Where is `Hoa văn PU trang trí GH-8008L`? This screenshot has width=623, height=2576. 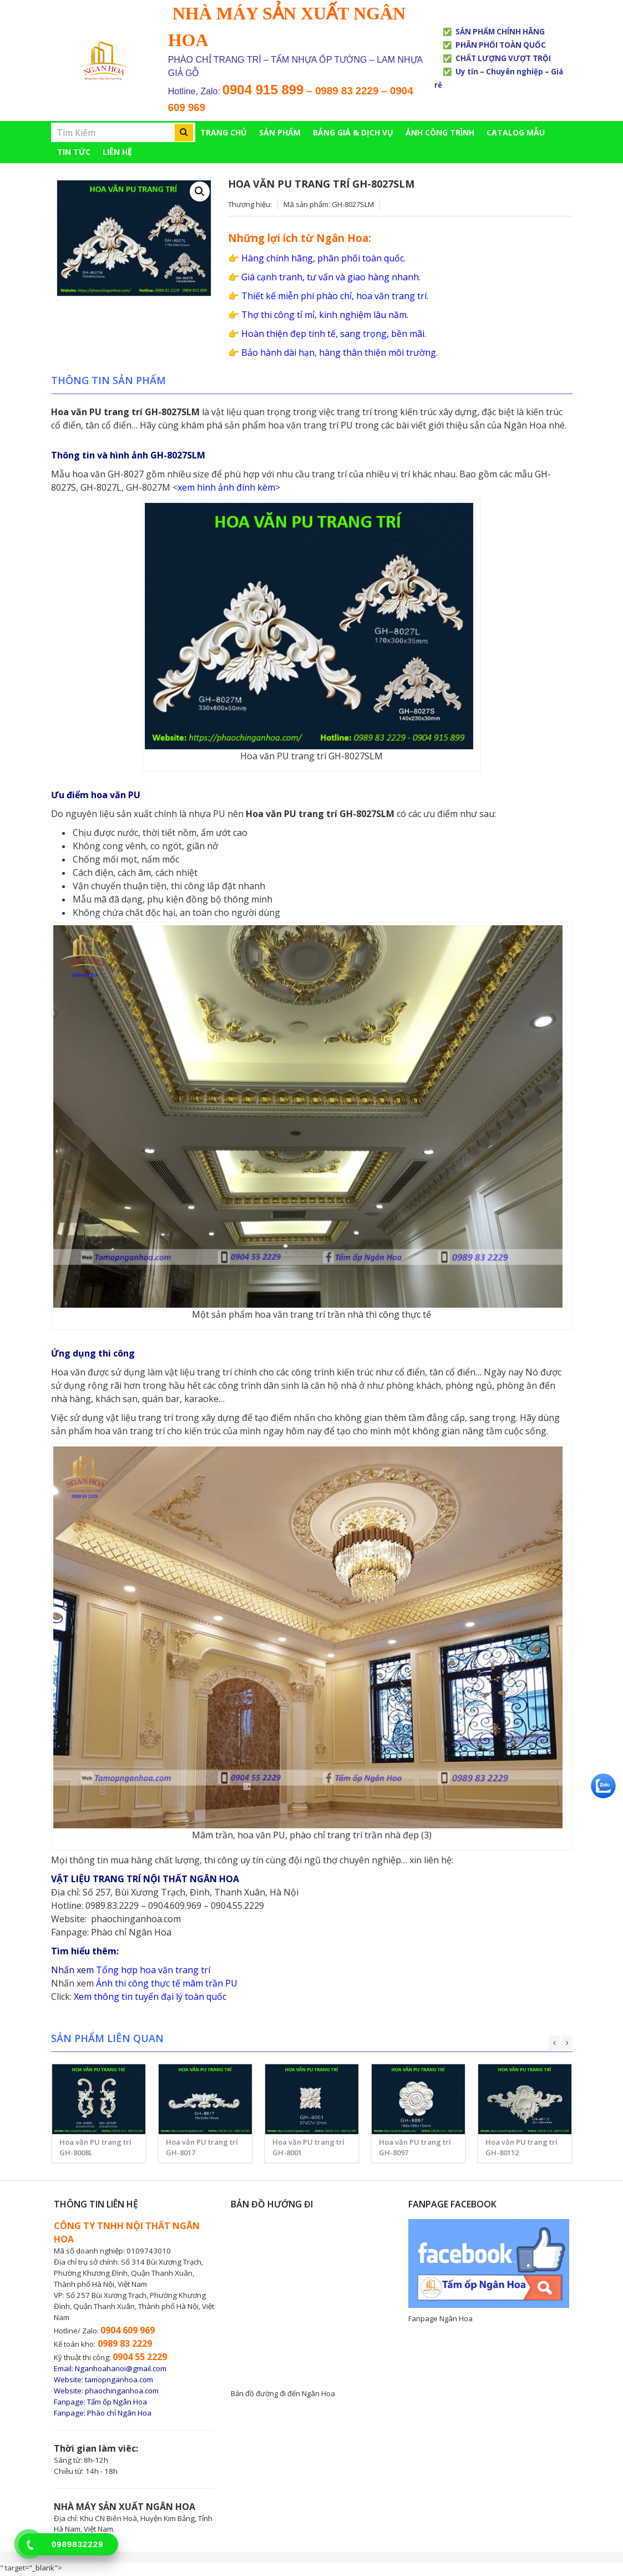 Hoa văn PU trang trí GH-8008L is located at coordinates (95, 2149).